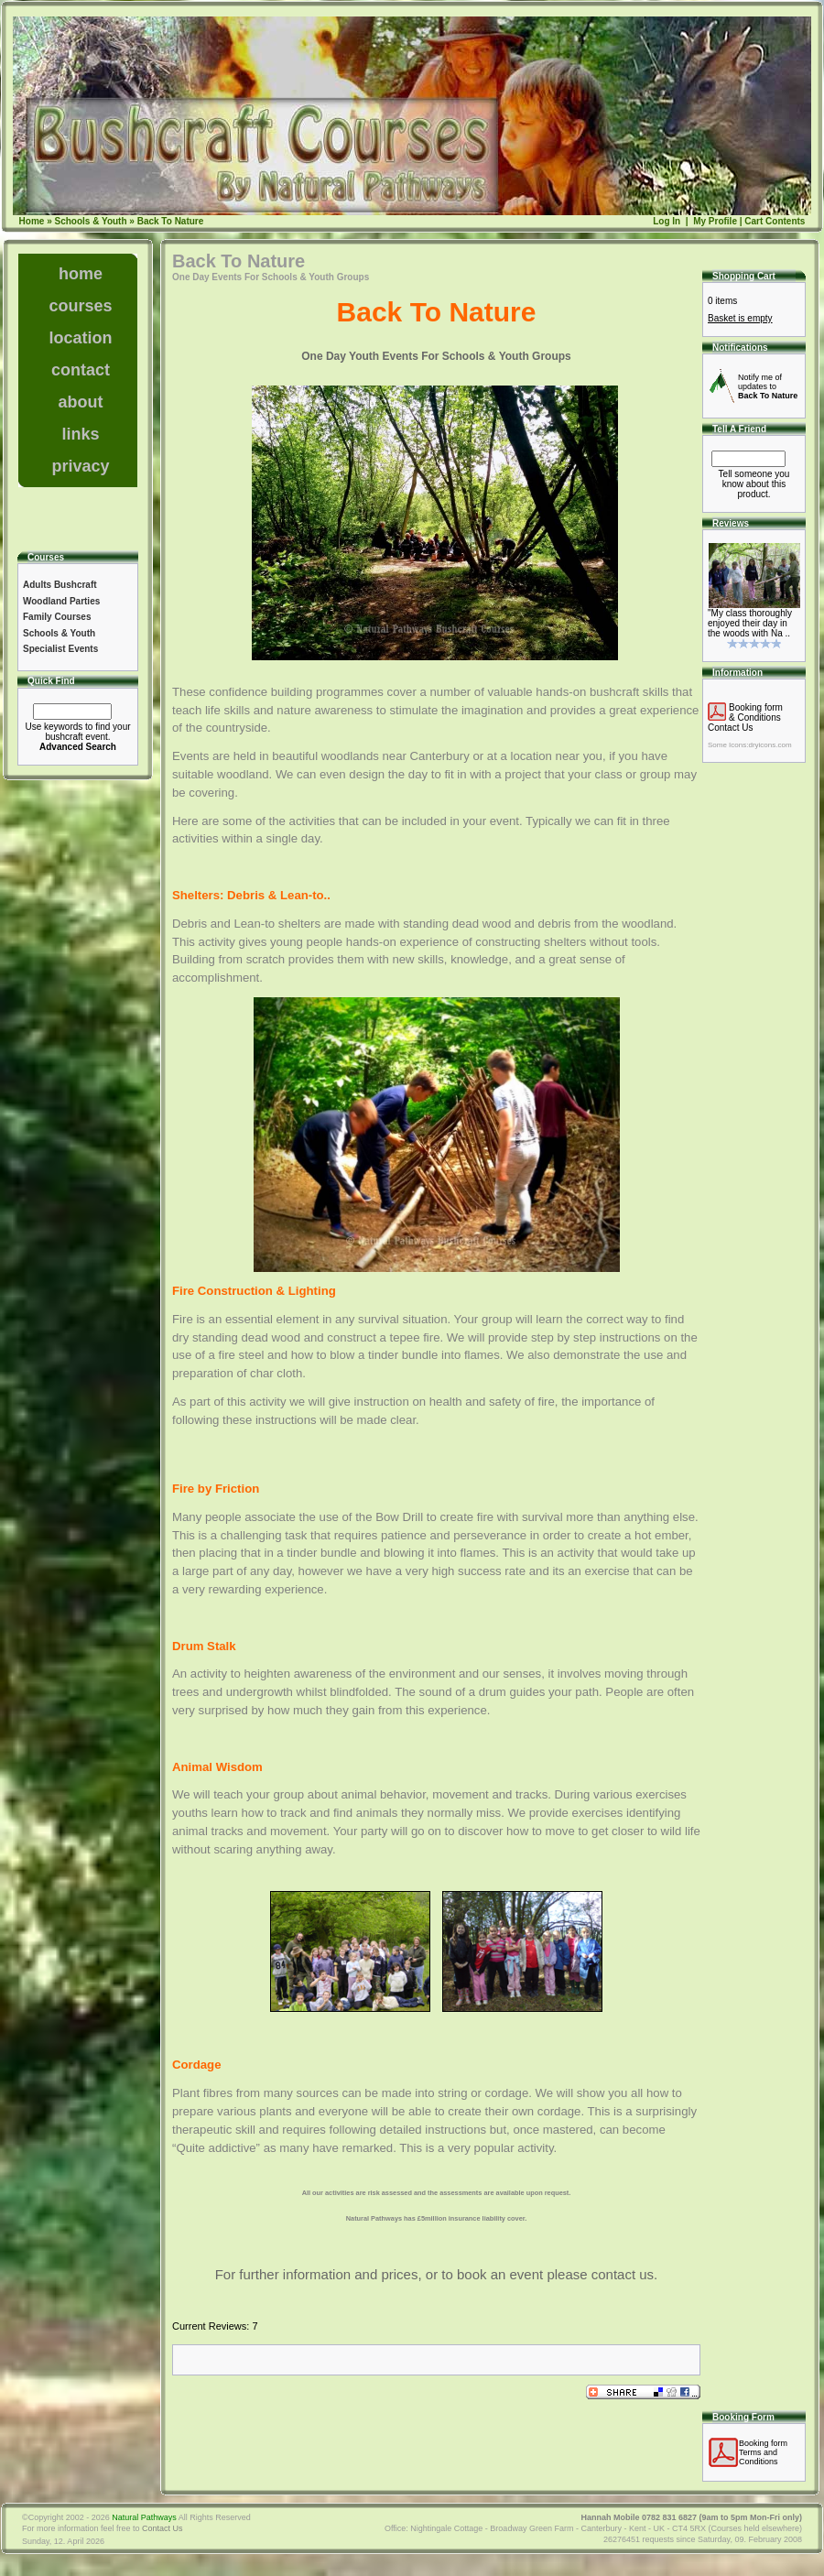 This screenshot has width=824, height=2576. Describe the element at coordinates (60, 649) in the screenshot. I see `Specialist Events` at that location.